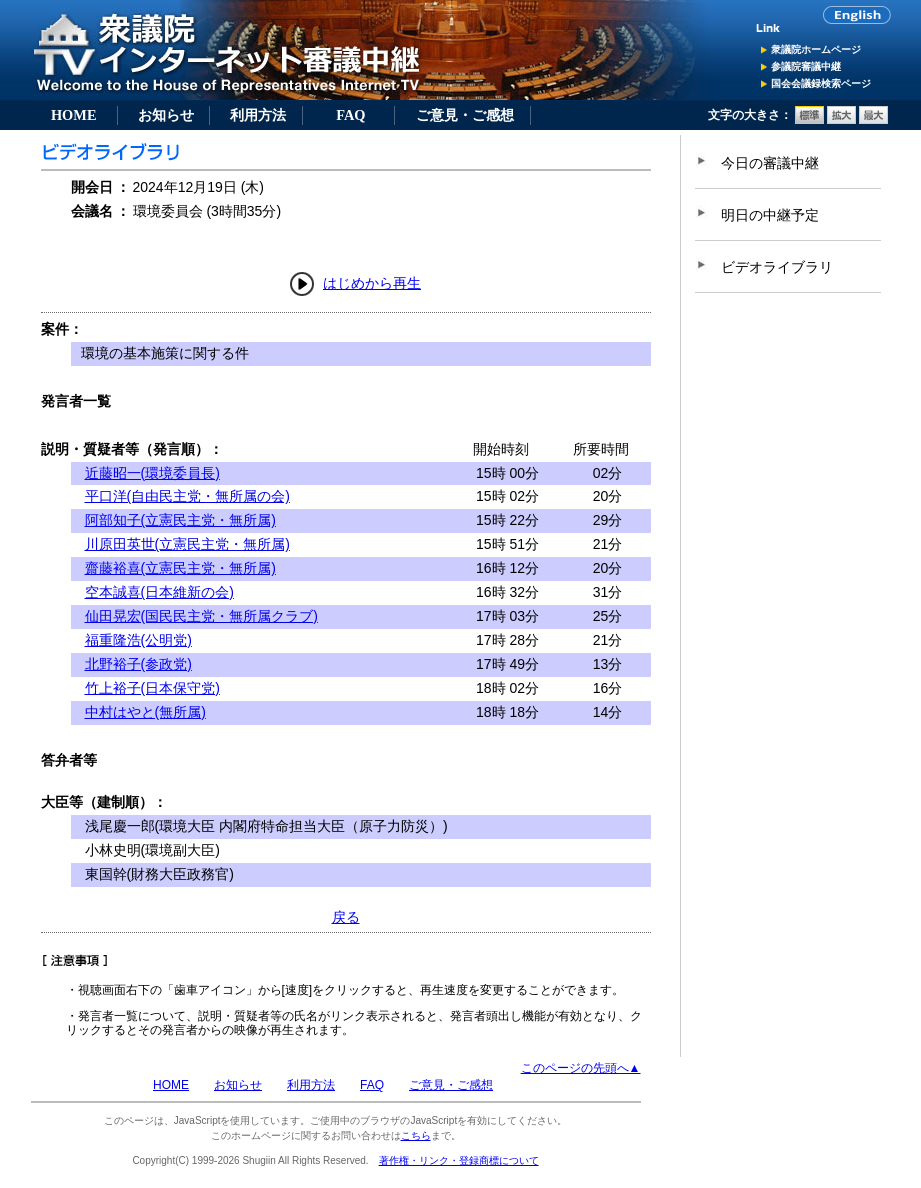 The height and width of the screenshot is (1188, 921). Describe the element at coordinates (152, 473) in the screenshot. I see `近藤昭一(環境委員長)` at that location.